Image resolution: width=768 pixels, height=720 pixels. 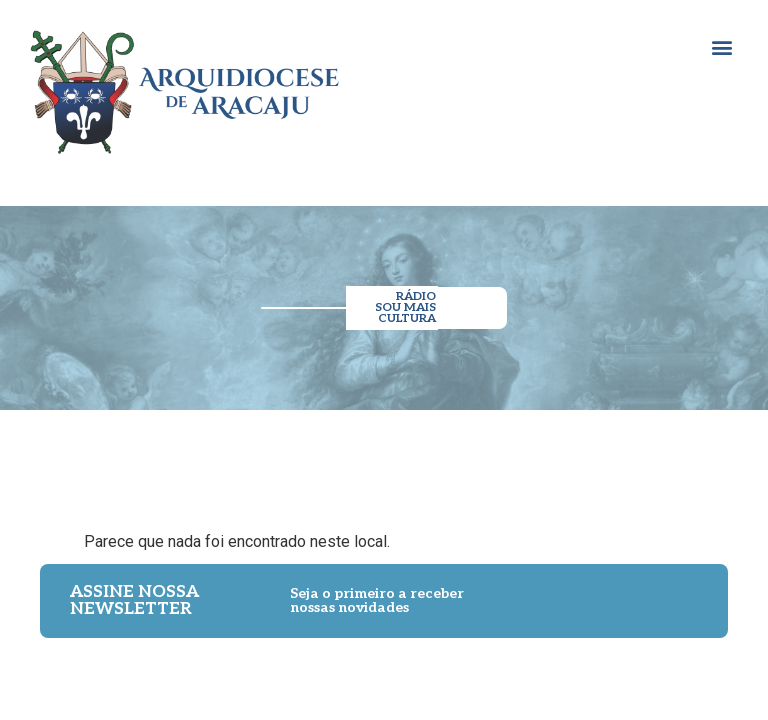 I want to click on [button], so click(x=721, y=46).